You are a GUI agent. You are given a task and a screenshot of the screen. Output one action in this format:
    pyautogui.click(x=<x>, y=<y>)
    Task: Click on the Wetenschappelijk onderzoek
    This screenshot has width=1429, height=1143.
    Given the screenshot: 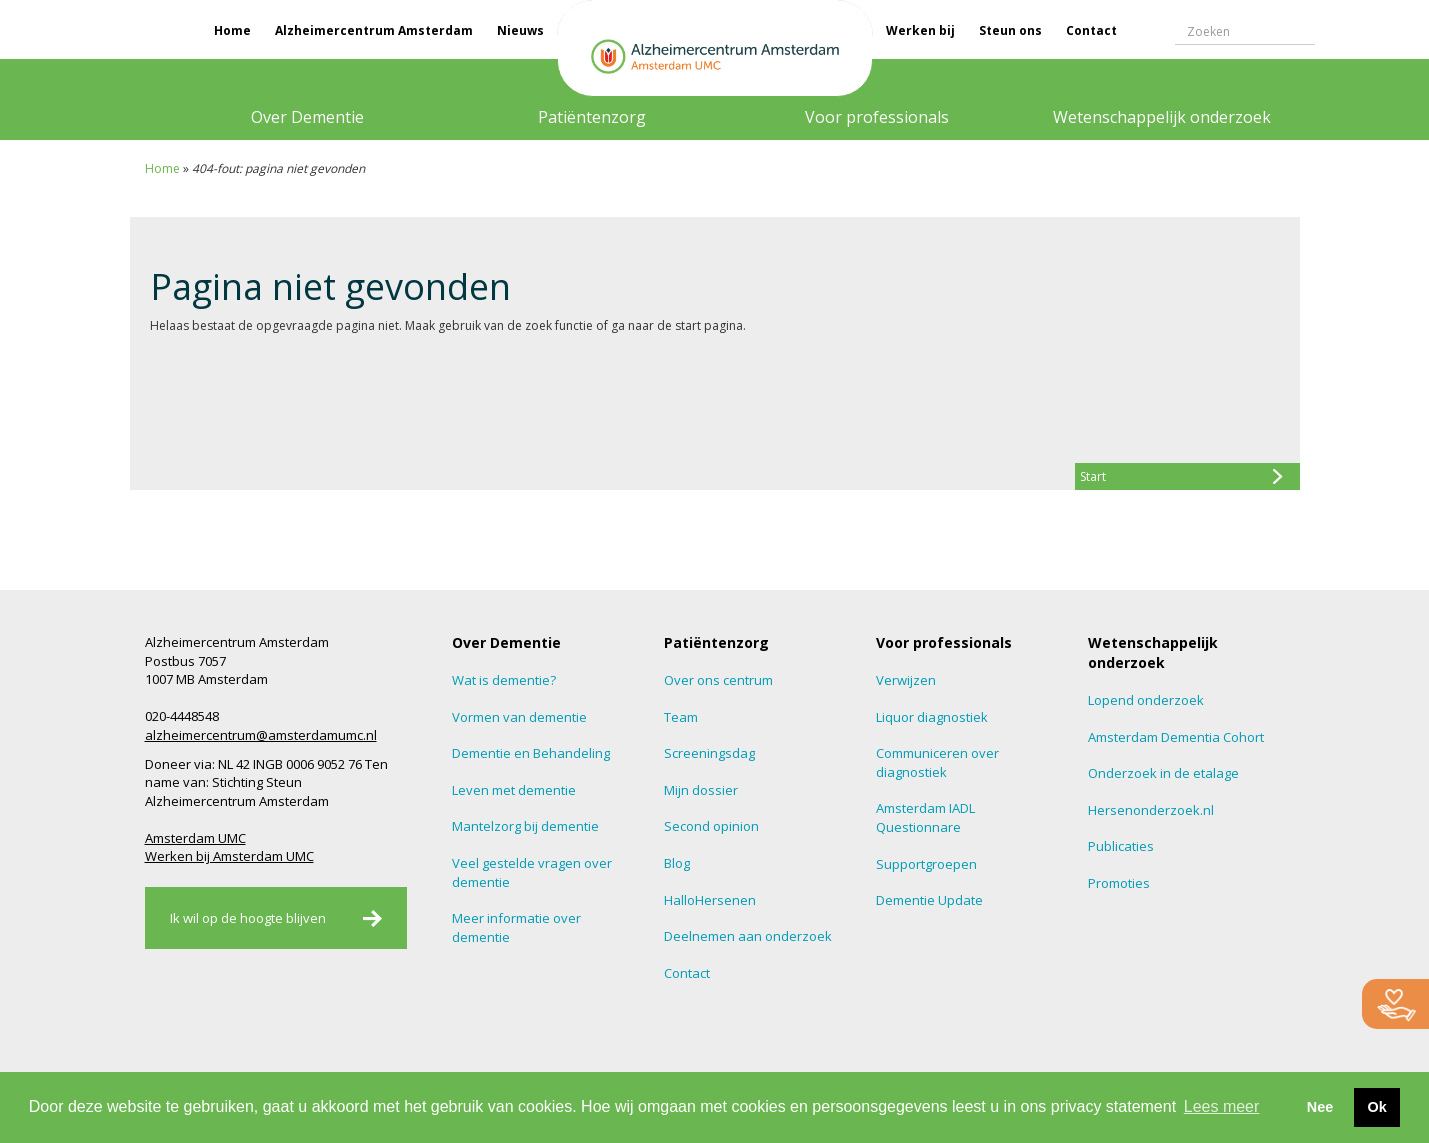 What is the action you would take?
    pyautogui.click(x=1162, y=117)
    